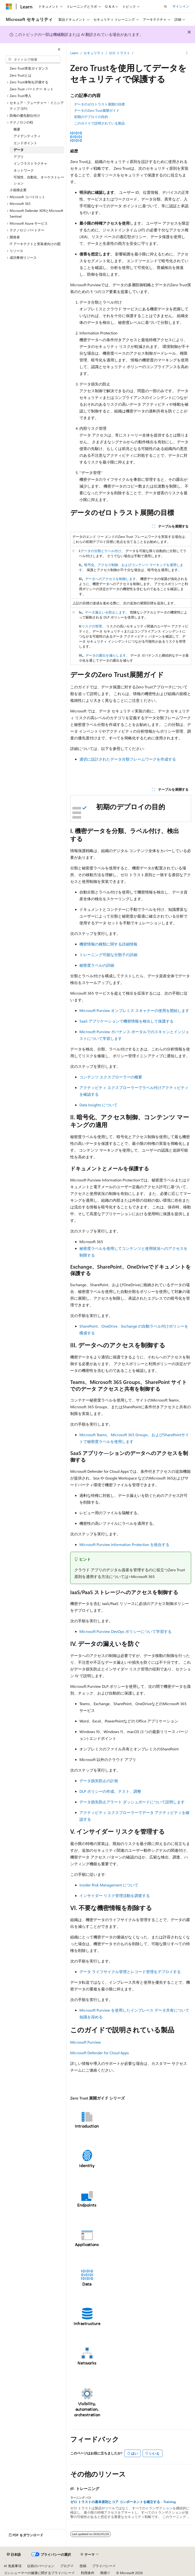 This screenshot has width=195, height=2576. I want to click on データへのアクセスを制御します。, so click(112, 578).